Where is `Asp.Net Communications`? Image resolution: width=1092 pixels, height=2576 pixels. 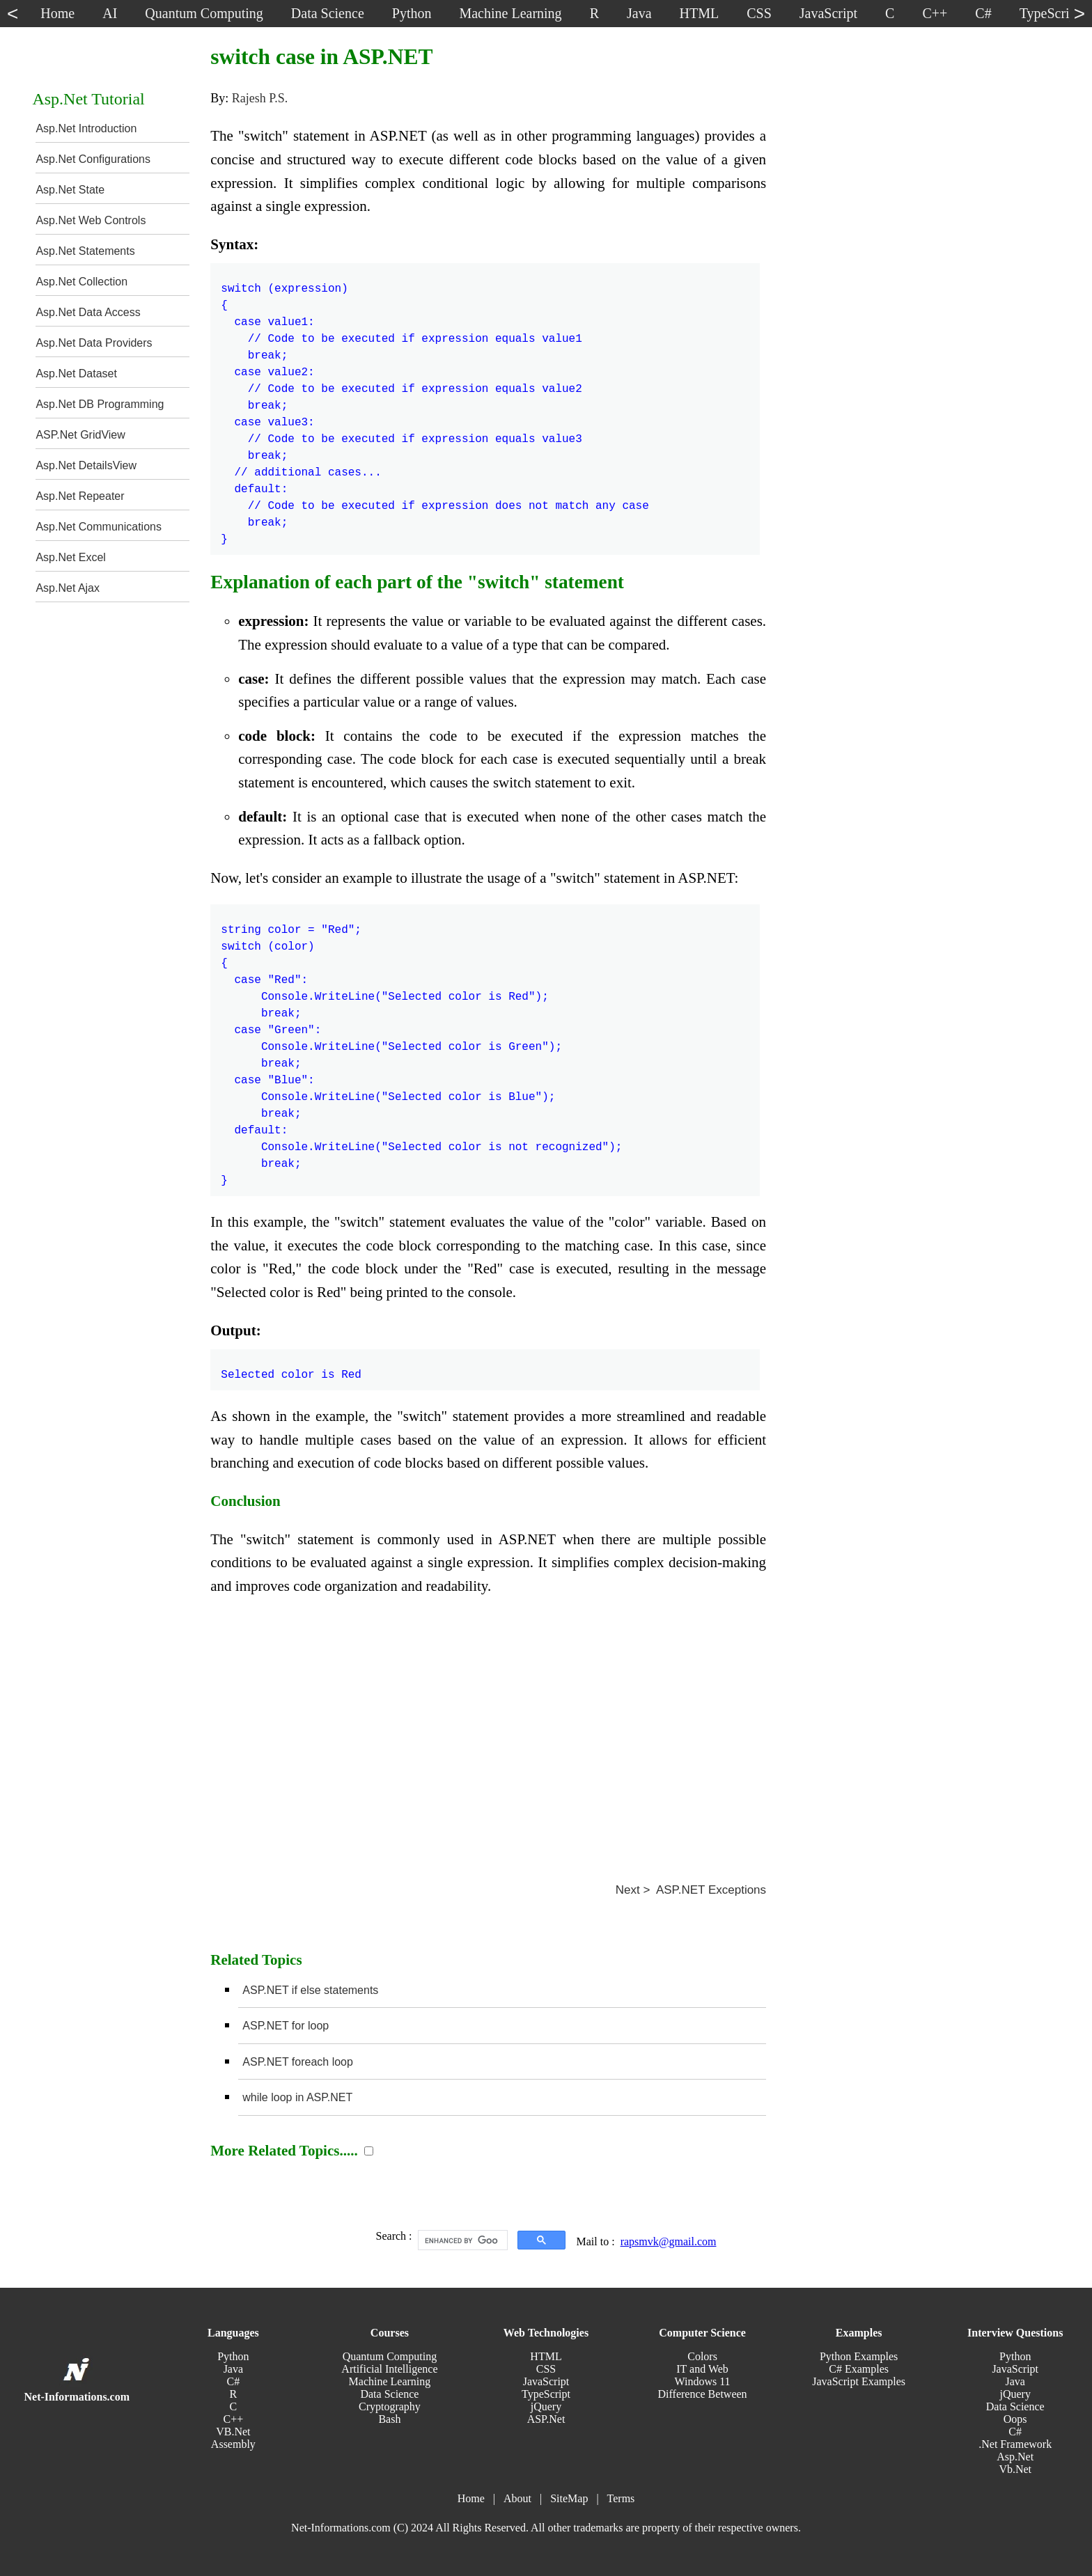 Asp.Net Communications is located at coordinates (99, 527).